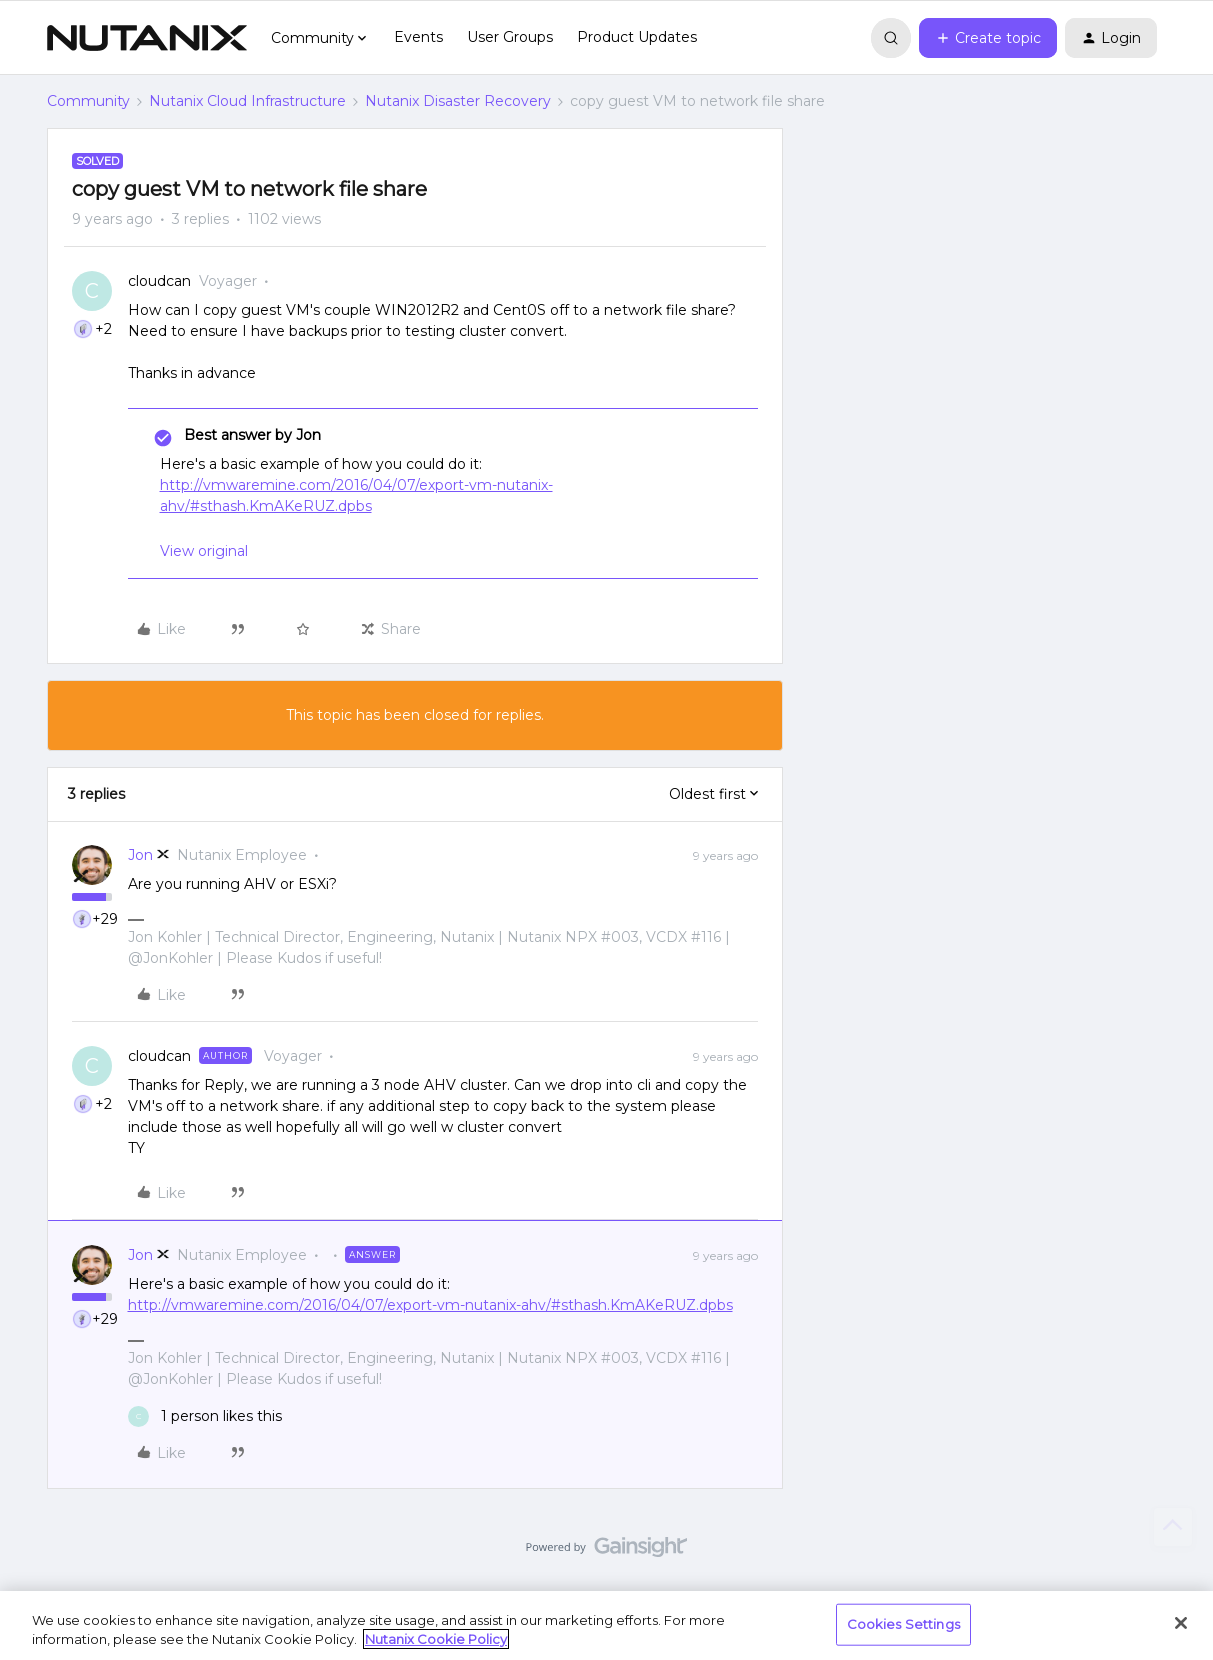  I want to click on [button], so click(988, 38).